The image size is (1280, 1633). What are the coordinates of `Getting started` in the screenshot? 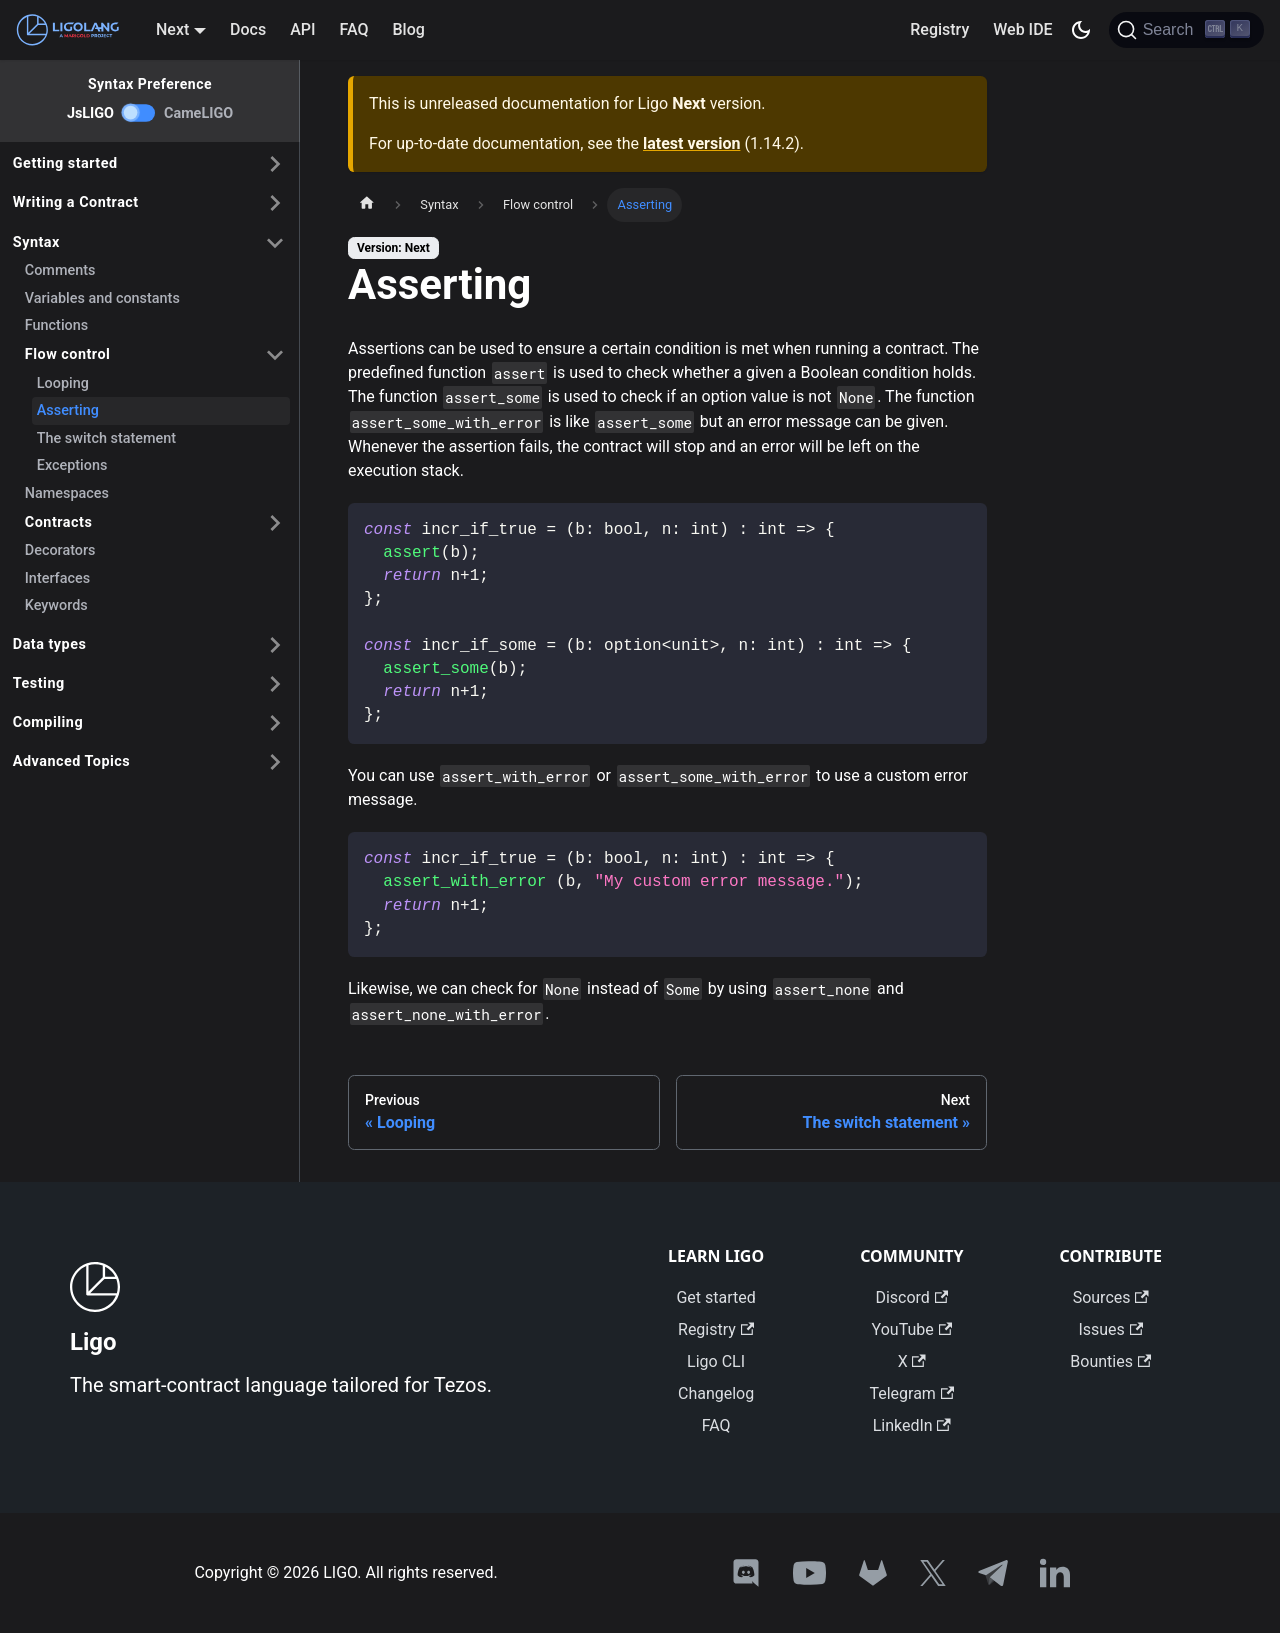 It's located at (65, 163).